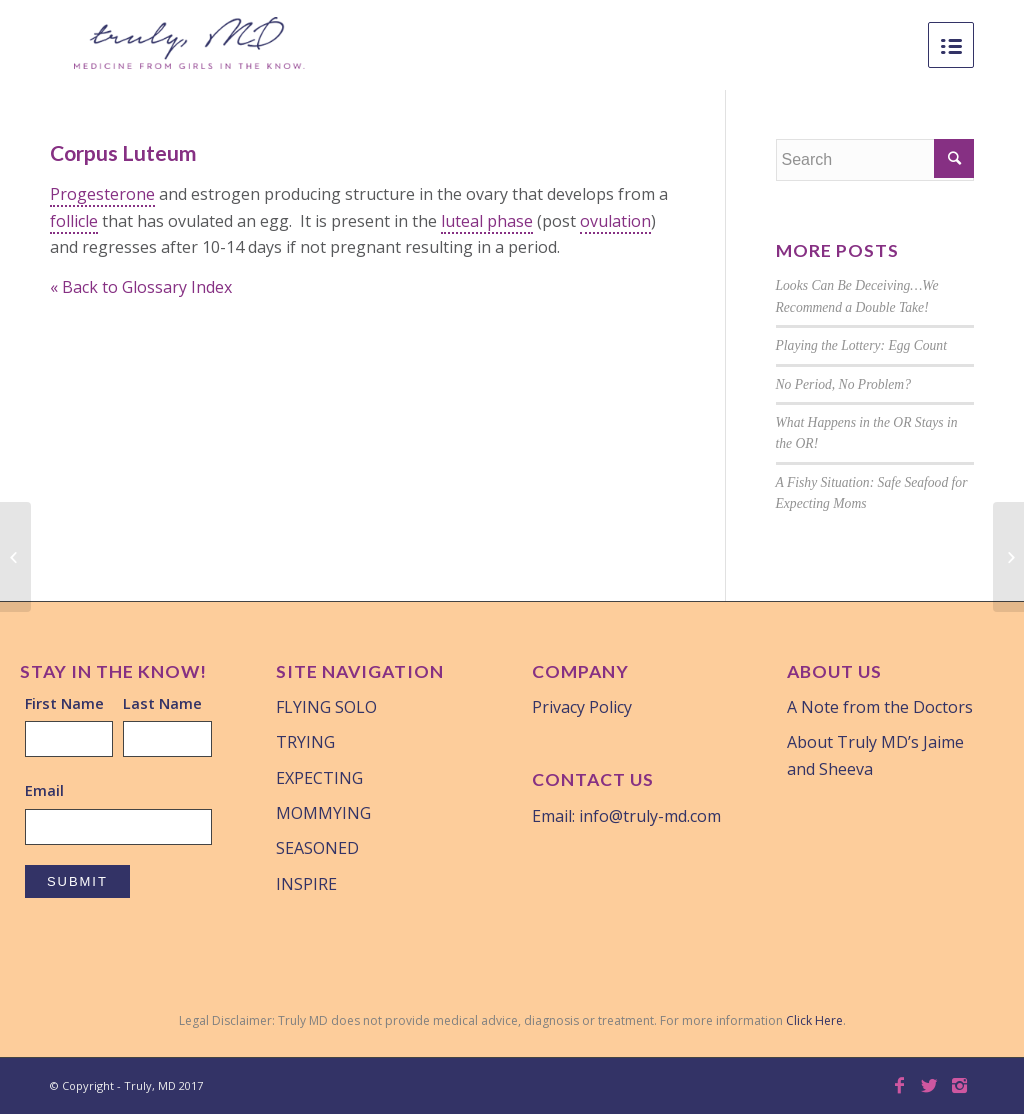 Image resolution: width=1024 pixels, height=1114 pixels. What do you see at coordinates (44, 790) in the screenshot?
I see `Email` at bounding box center [44, 790].